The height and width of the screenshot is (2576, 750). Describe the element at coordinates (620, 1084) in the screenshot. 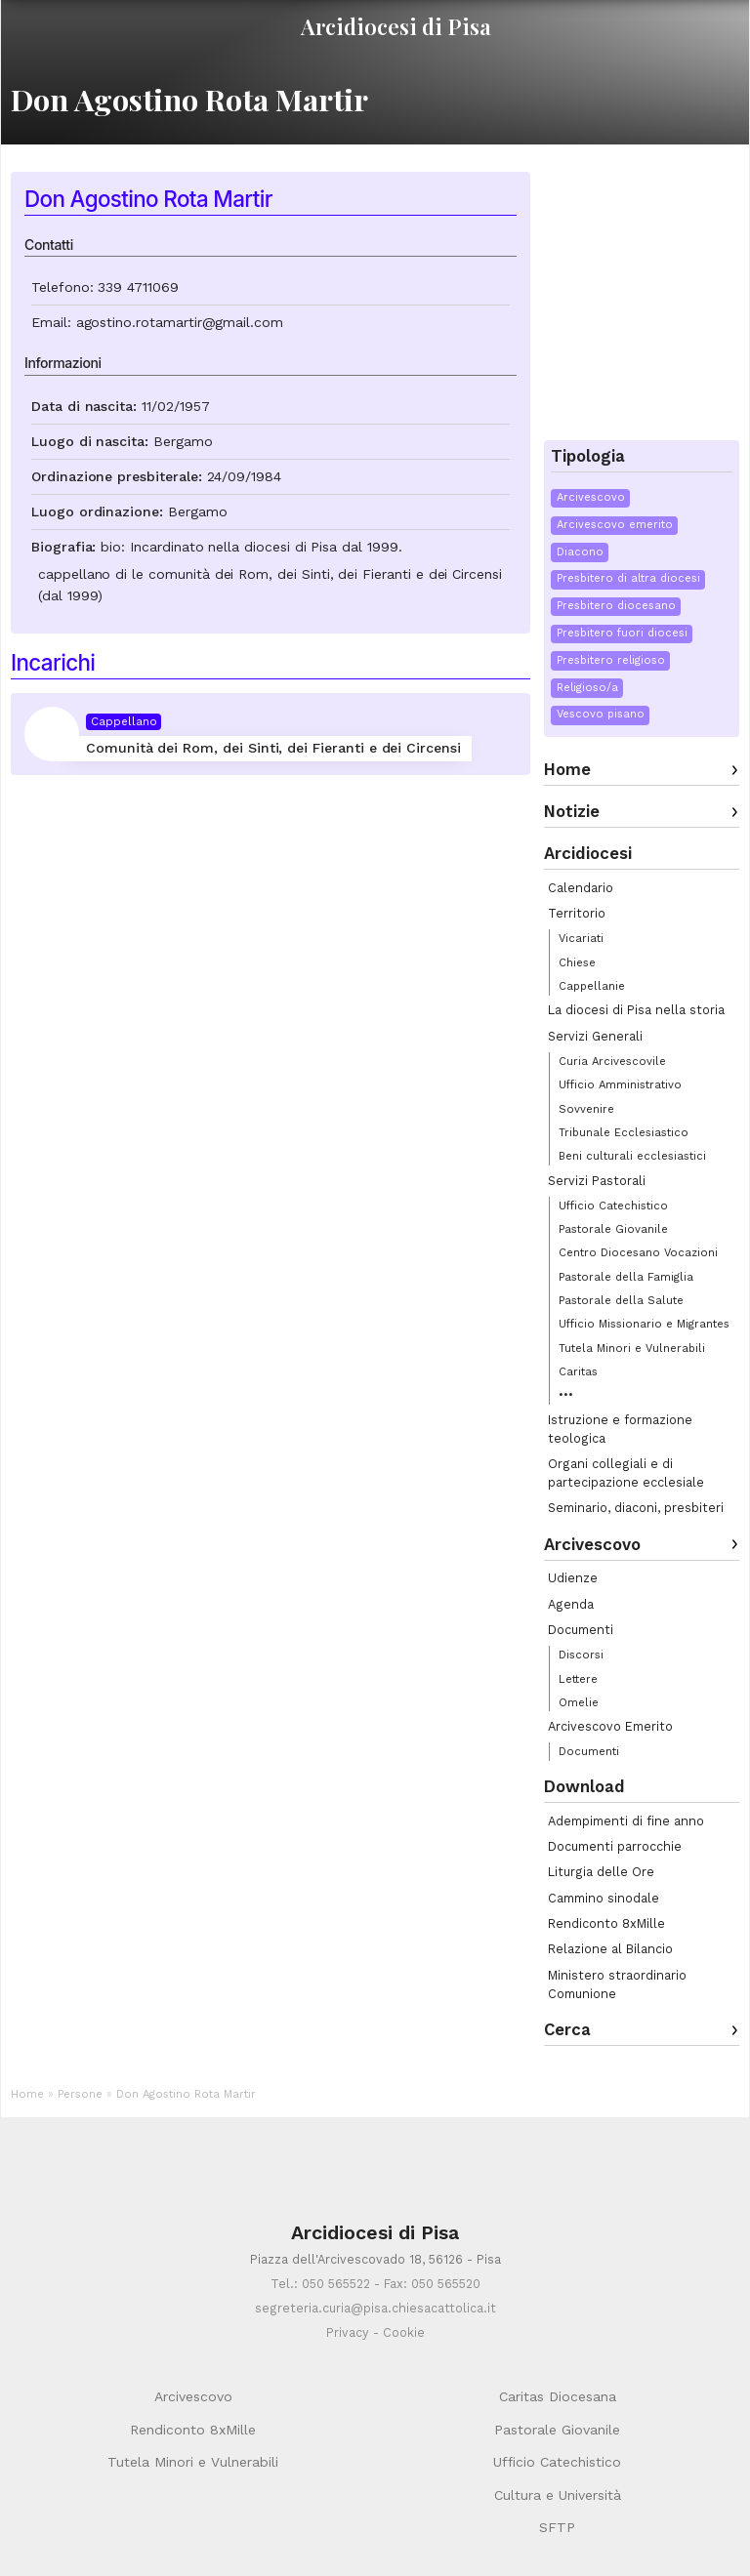

I see `Ufficio Amministrativo` at that location.